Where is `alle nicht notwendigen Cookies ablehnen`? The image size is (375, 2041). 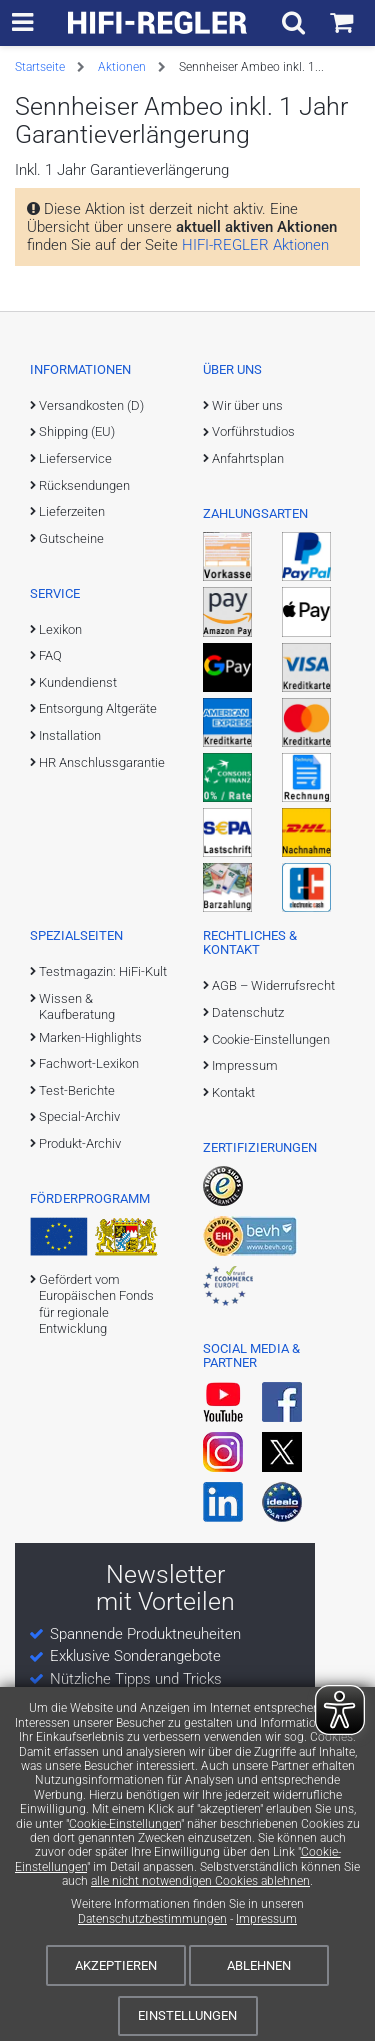
alle nicht notwendigen Cookies ablehnen is located at coordinates (200, 1881).